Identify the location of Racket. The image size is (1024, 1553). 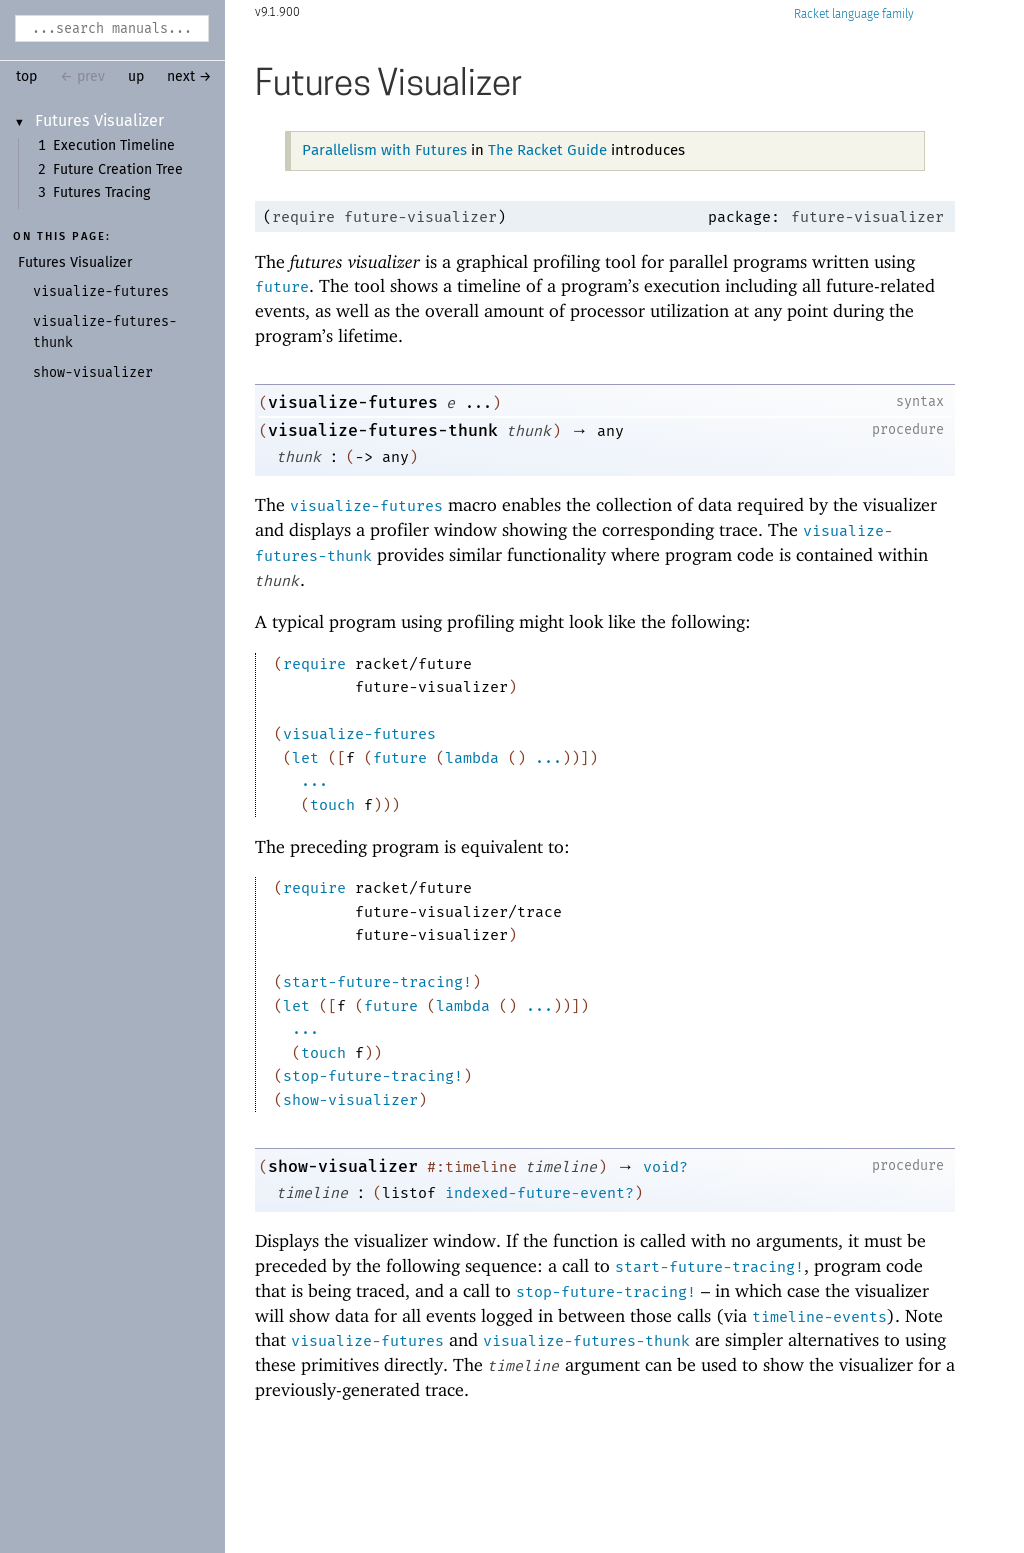
(854, 14).